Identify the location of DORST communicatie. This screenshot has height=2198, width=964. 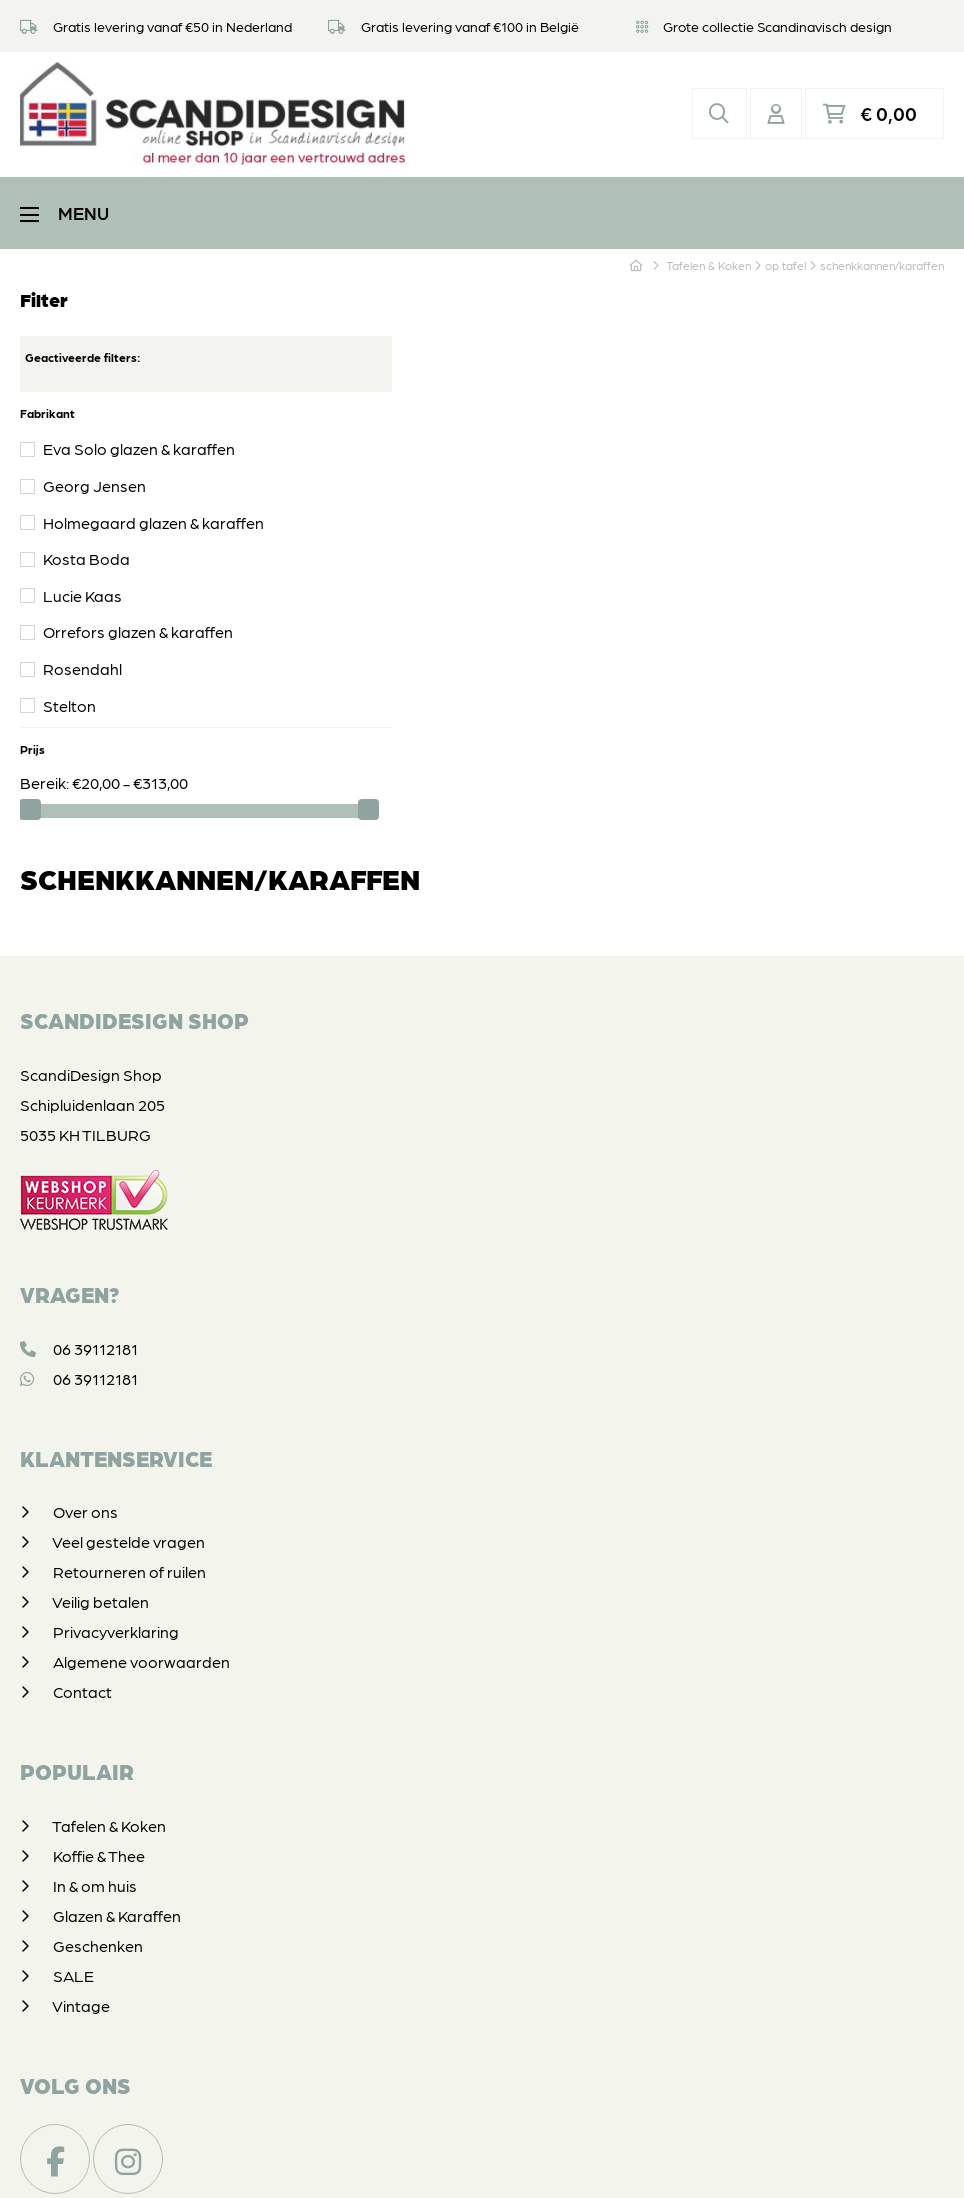
(754, 2162).